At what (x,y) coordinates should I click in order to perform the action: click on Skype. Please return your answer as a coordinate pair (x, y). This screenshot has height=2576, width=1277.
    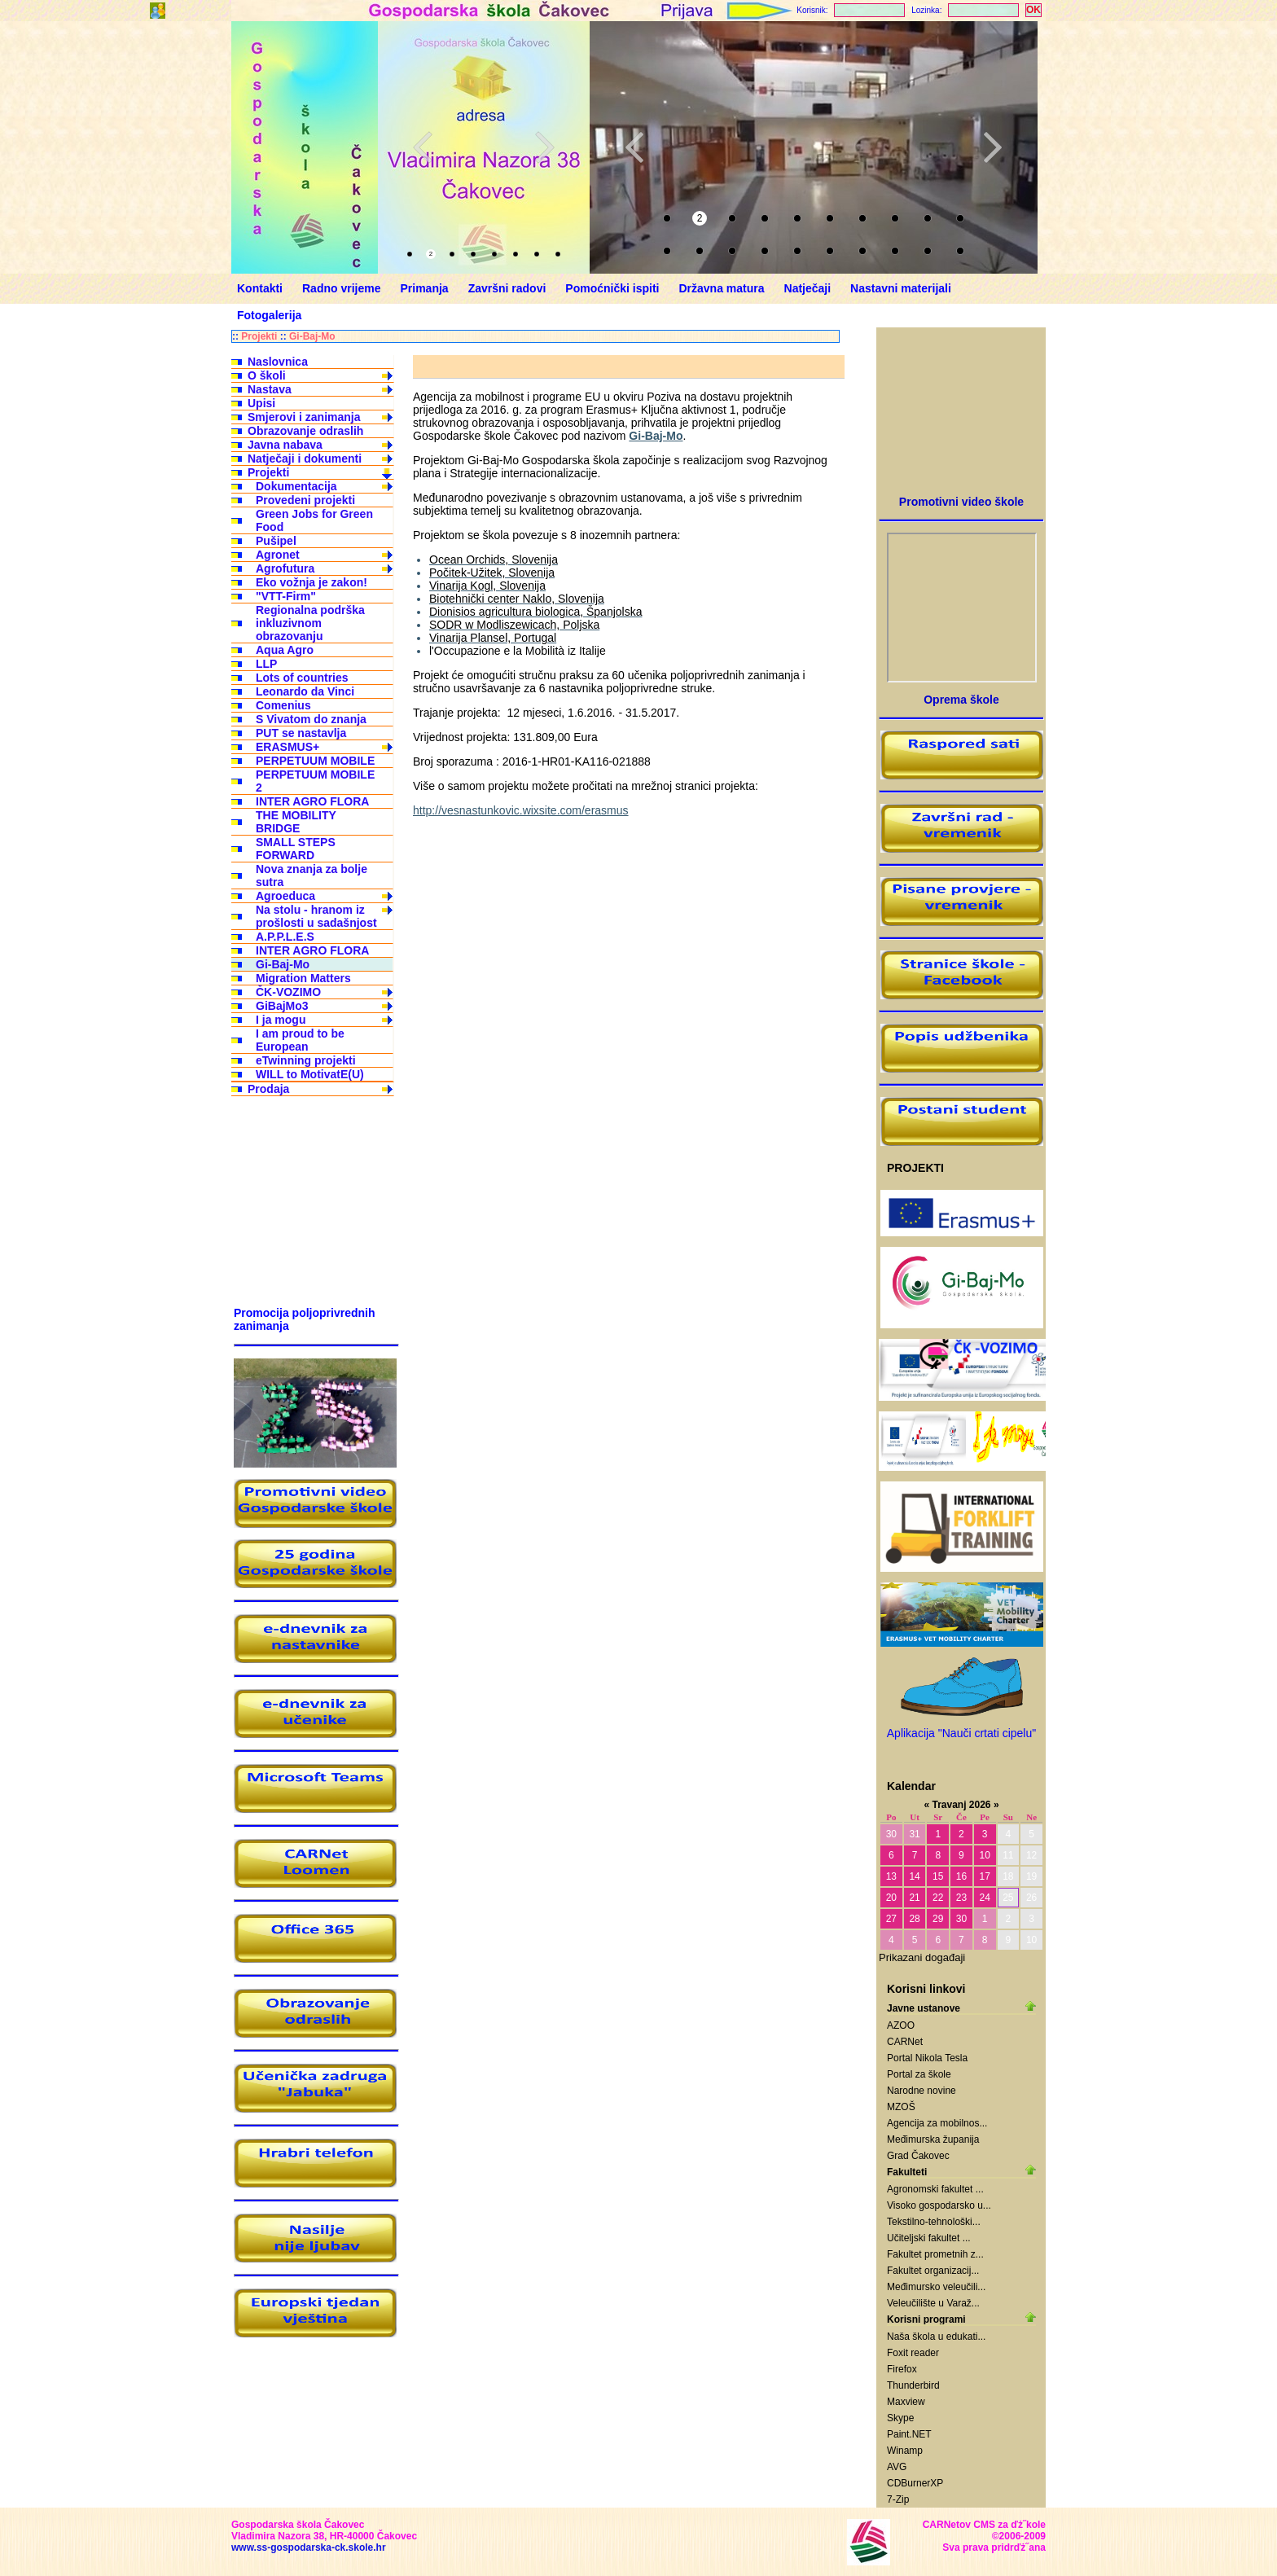
    Looking at the image, I should click on (900, 2418).